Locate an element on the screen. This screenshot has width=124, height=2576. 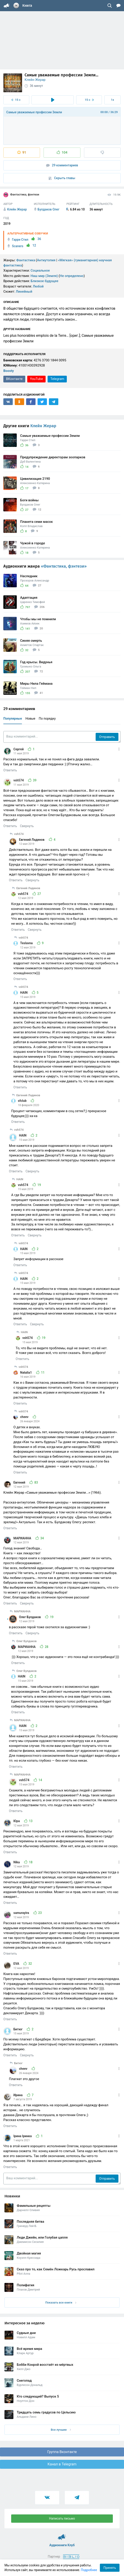
Битюг is located at coordinates (18, 2029).